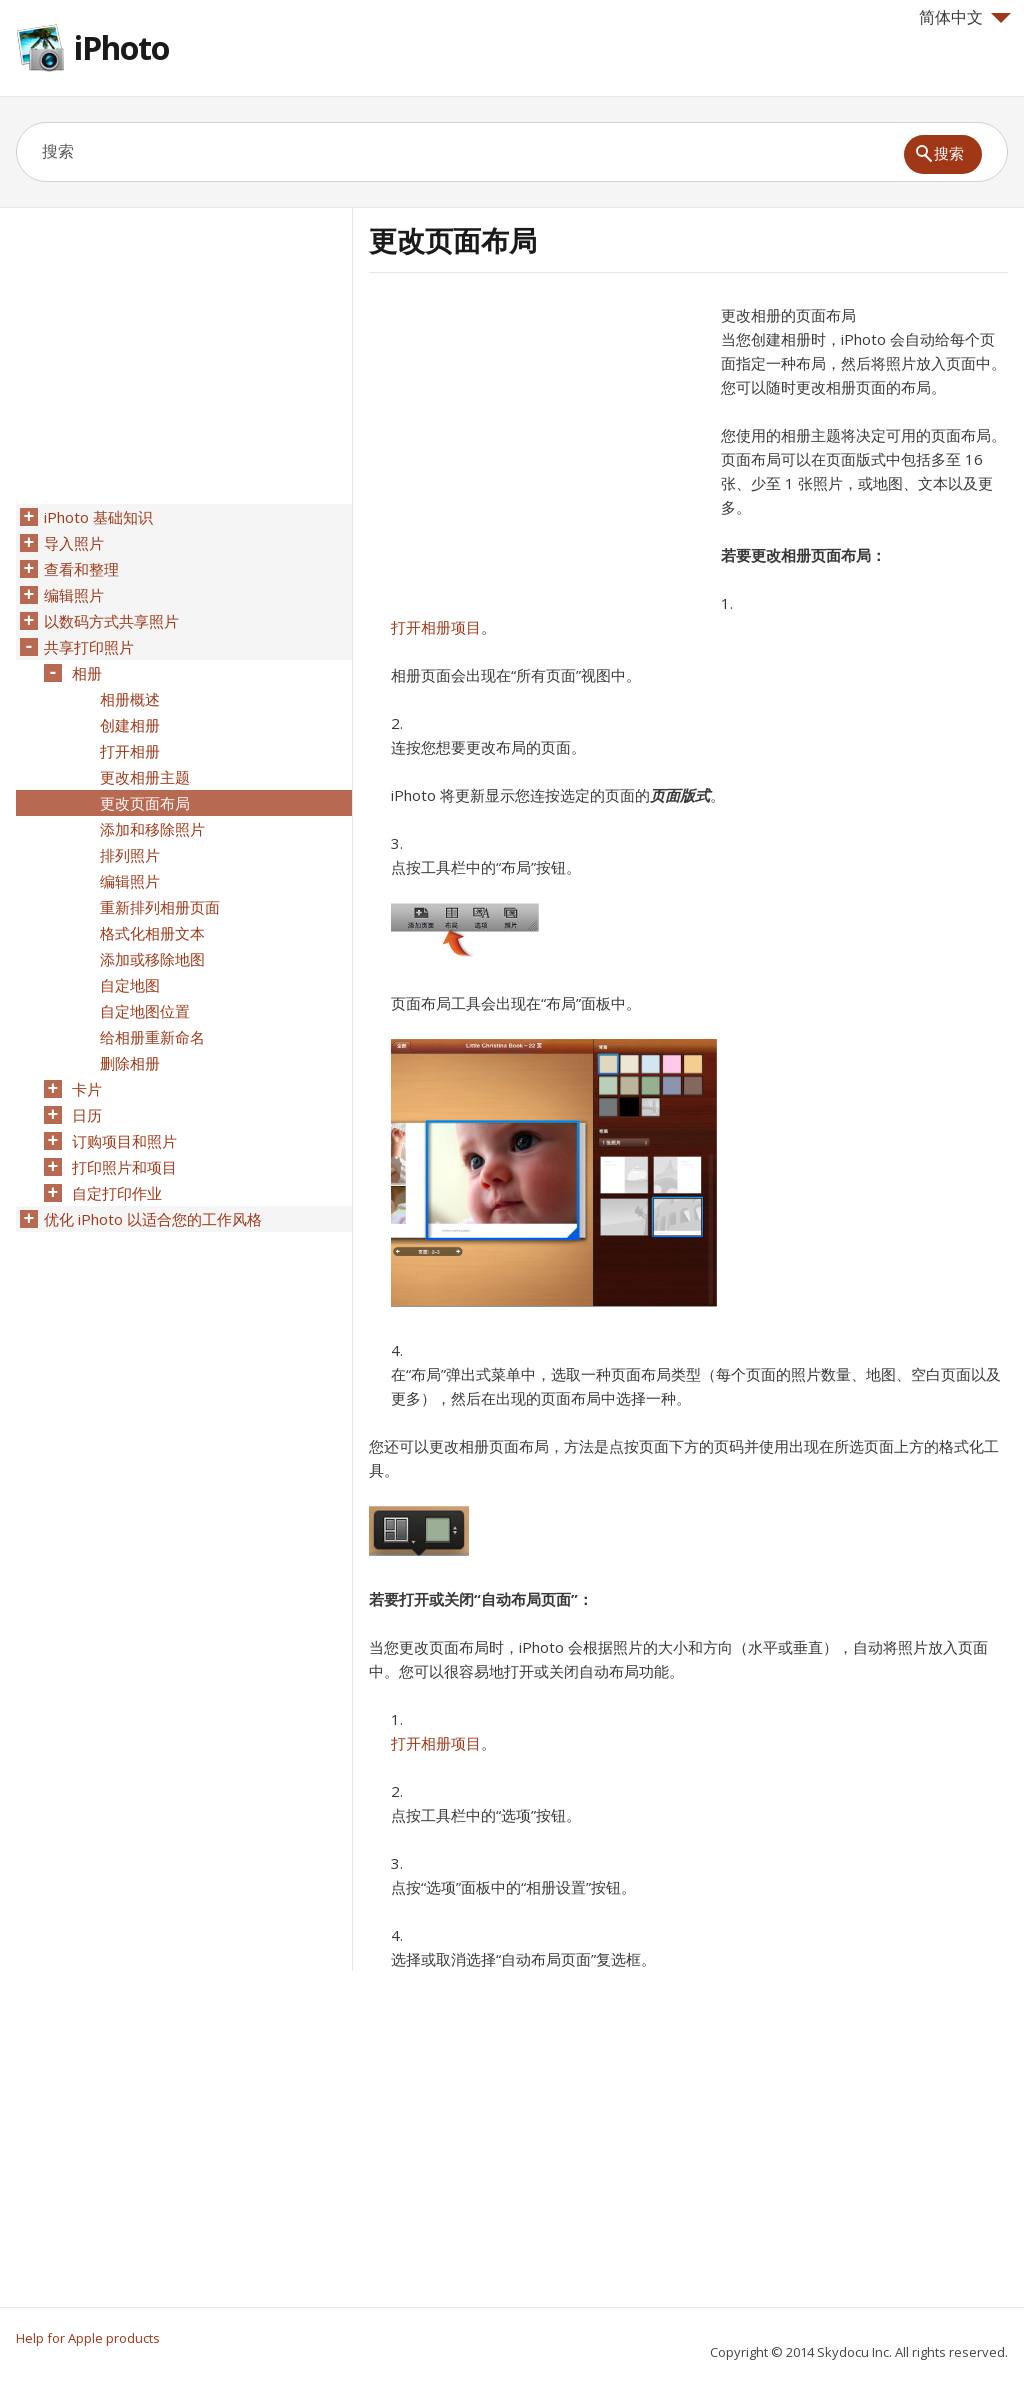 The width and height of the screenshot is (1024, 2386). I want to click on 删除相册, so click(130, 1063).